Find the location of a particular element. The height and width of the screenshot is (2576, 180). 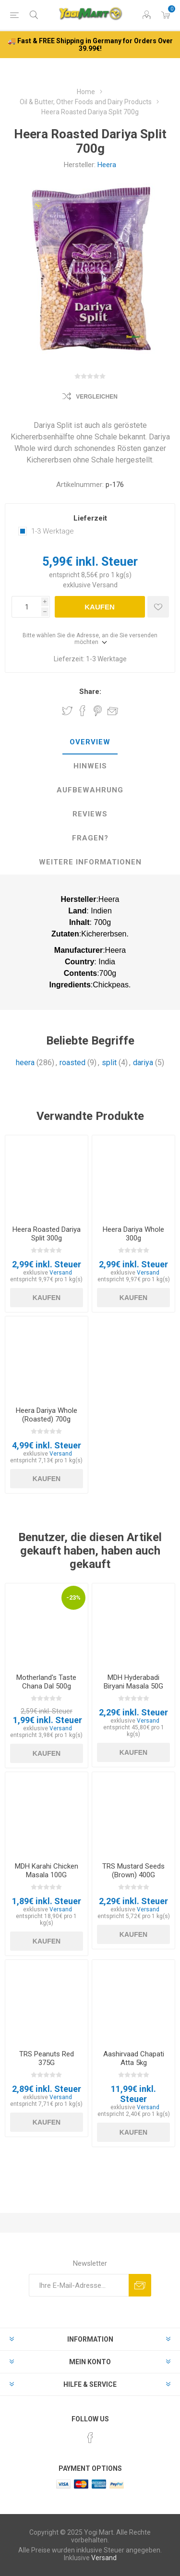

Heera Roasted Dariya Split 300g is located at coordinates (46, 1233).